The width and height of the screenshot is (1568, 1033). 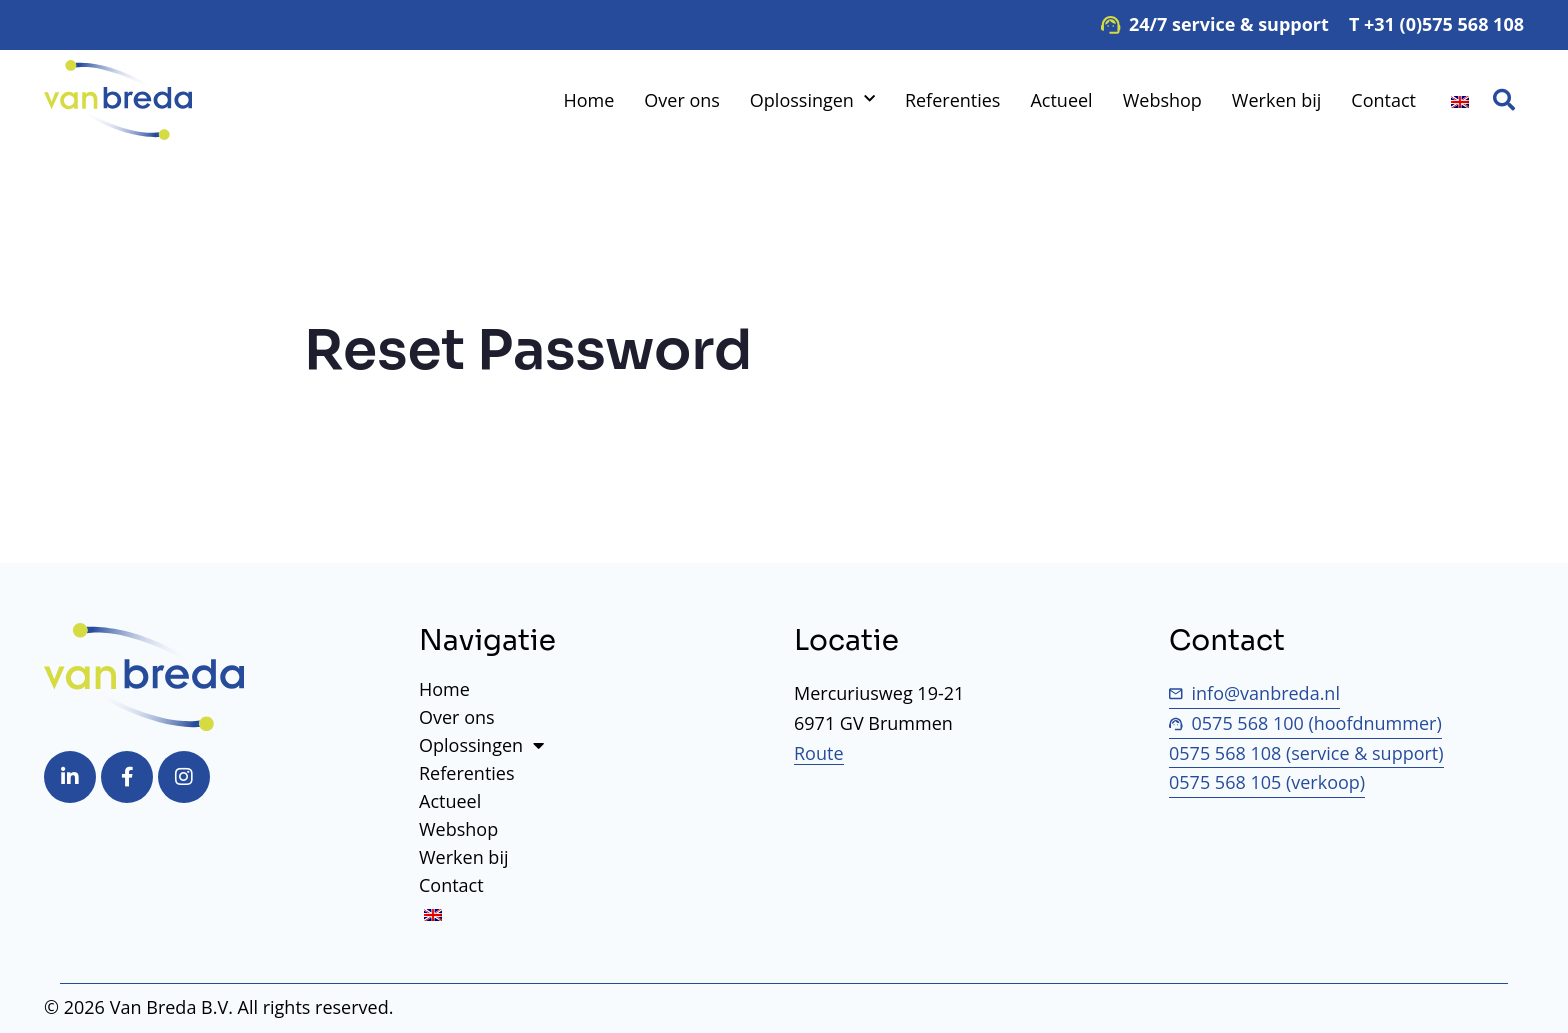 I want to click on Home, so click(x=588, y=100).